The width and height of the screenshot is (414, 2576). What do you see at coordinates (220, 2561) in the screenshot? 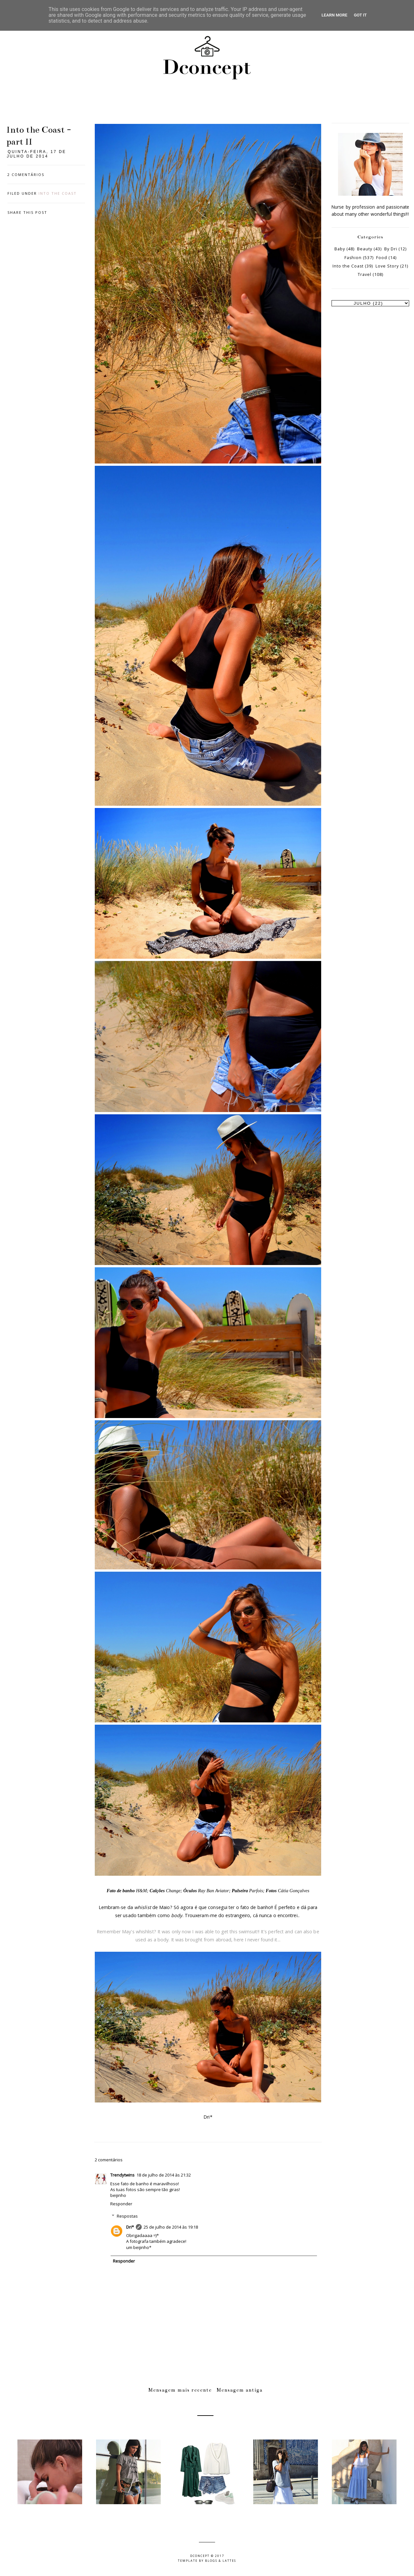
I see `Blogs & Lattes` at bounding box center [220, 2561].